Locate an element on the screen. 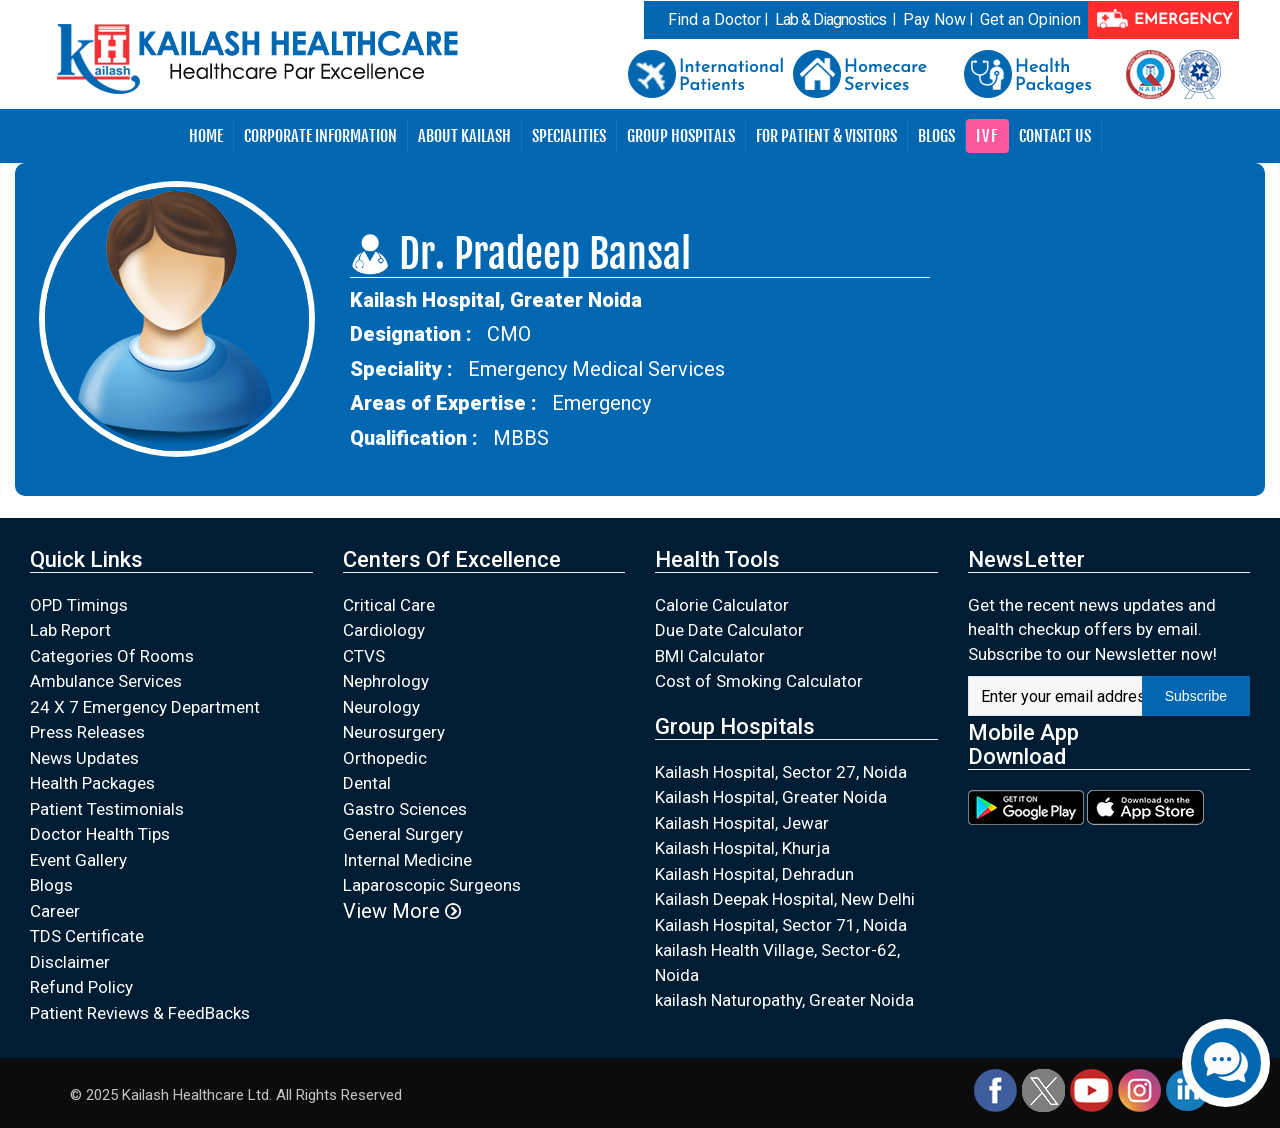  Categories Of Rooms is located at coordinates (112, 656).